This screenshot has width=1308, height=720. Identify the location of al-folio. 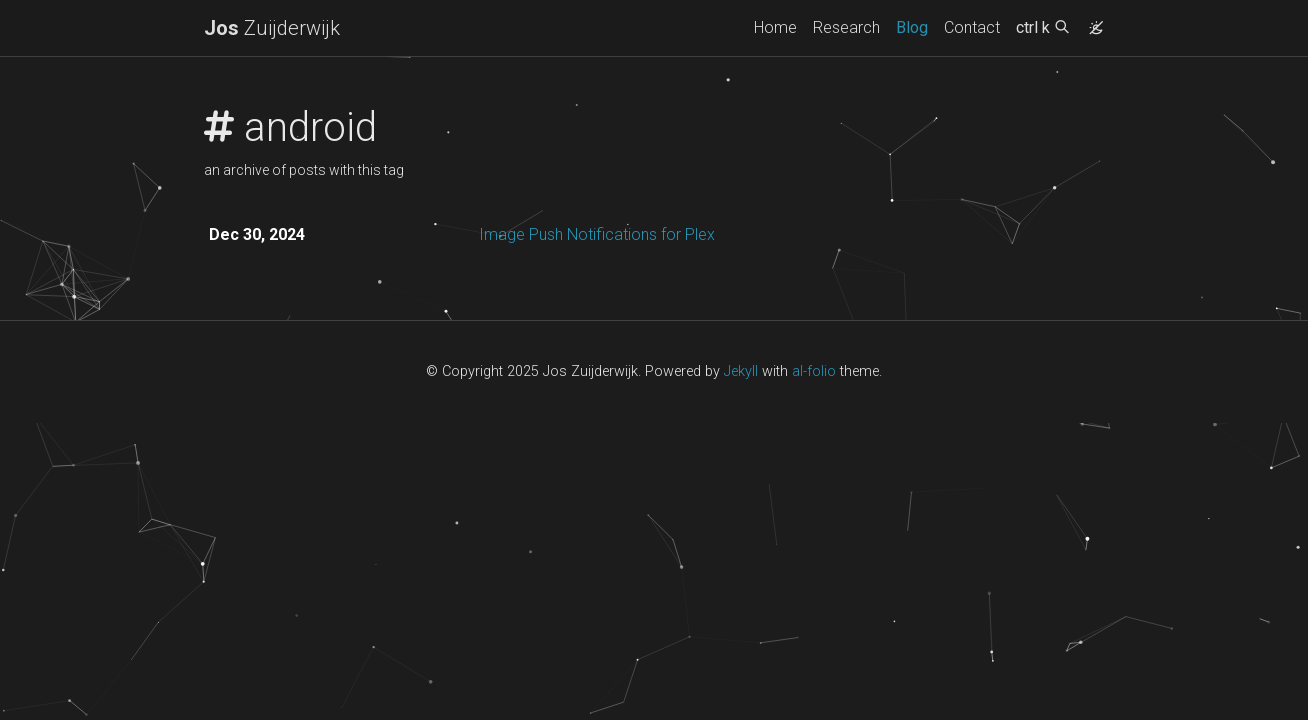
(814, 371).